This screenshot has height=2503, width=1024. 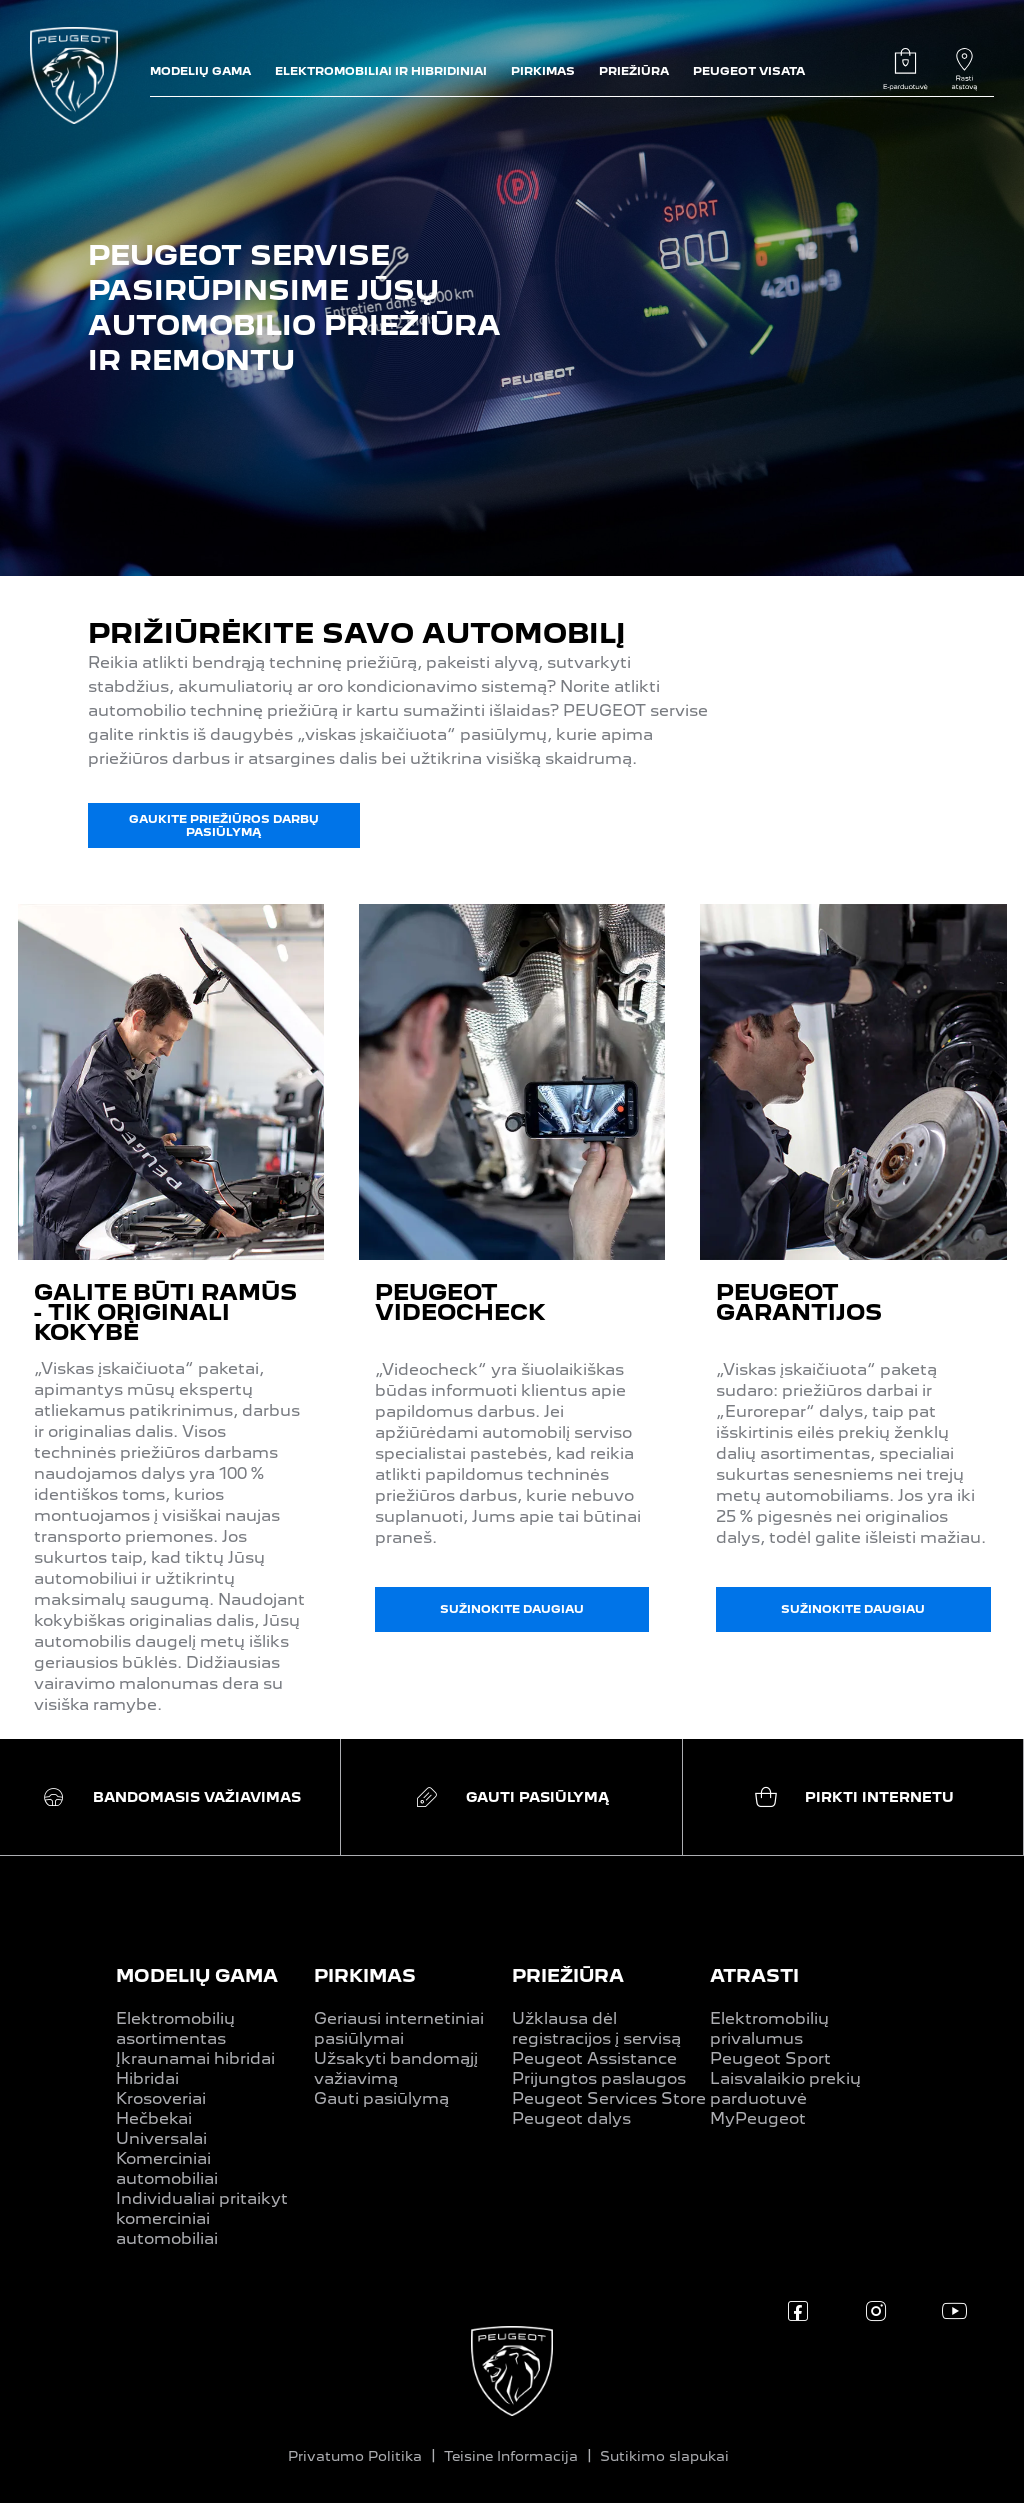 What do you see at coordinates (195, 2058) in the screenshot?
I see `Įkraunamai hibridai` at bounding box center [195, 2058].